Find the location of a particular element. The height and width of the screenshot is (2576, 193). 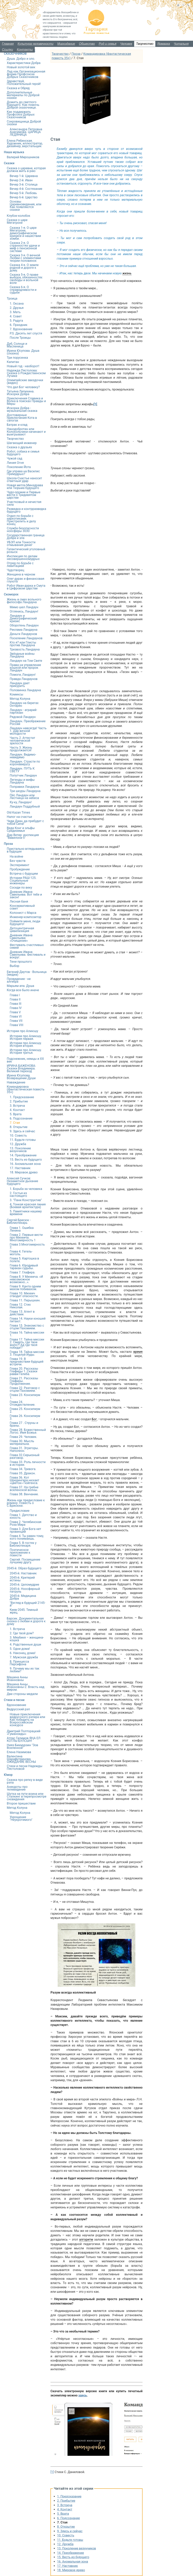

Глава 38. Венчание. is located at coordinates (24, 1494).